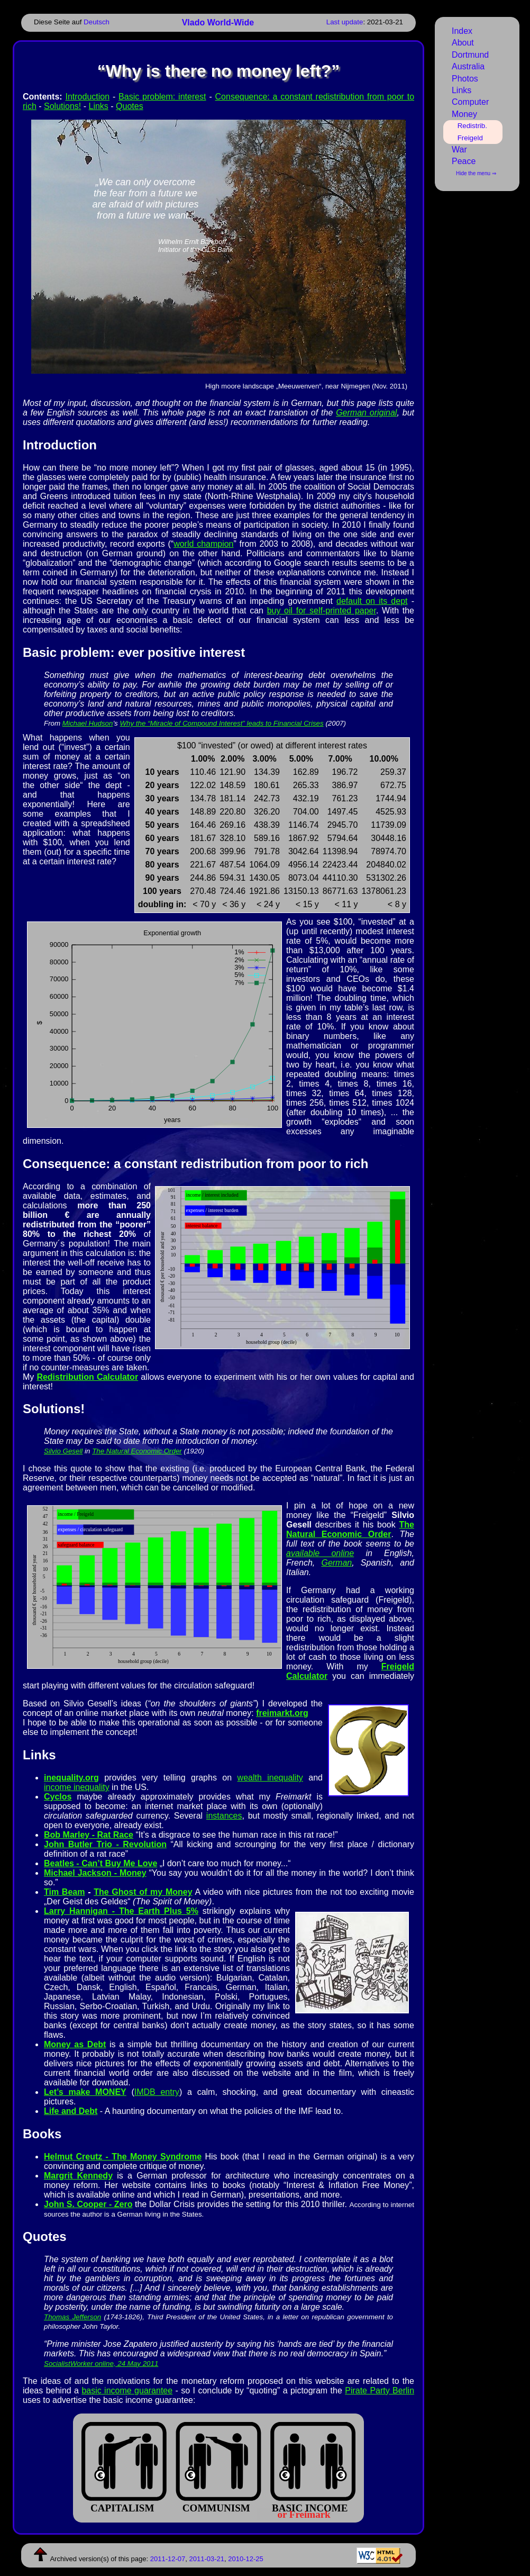  What do you see at coordinates (143, 1891) in the screenshot?
I see `The Ghost of my Money` at bounding box center [143, 1891].